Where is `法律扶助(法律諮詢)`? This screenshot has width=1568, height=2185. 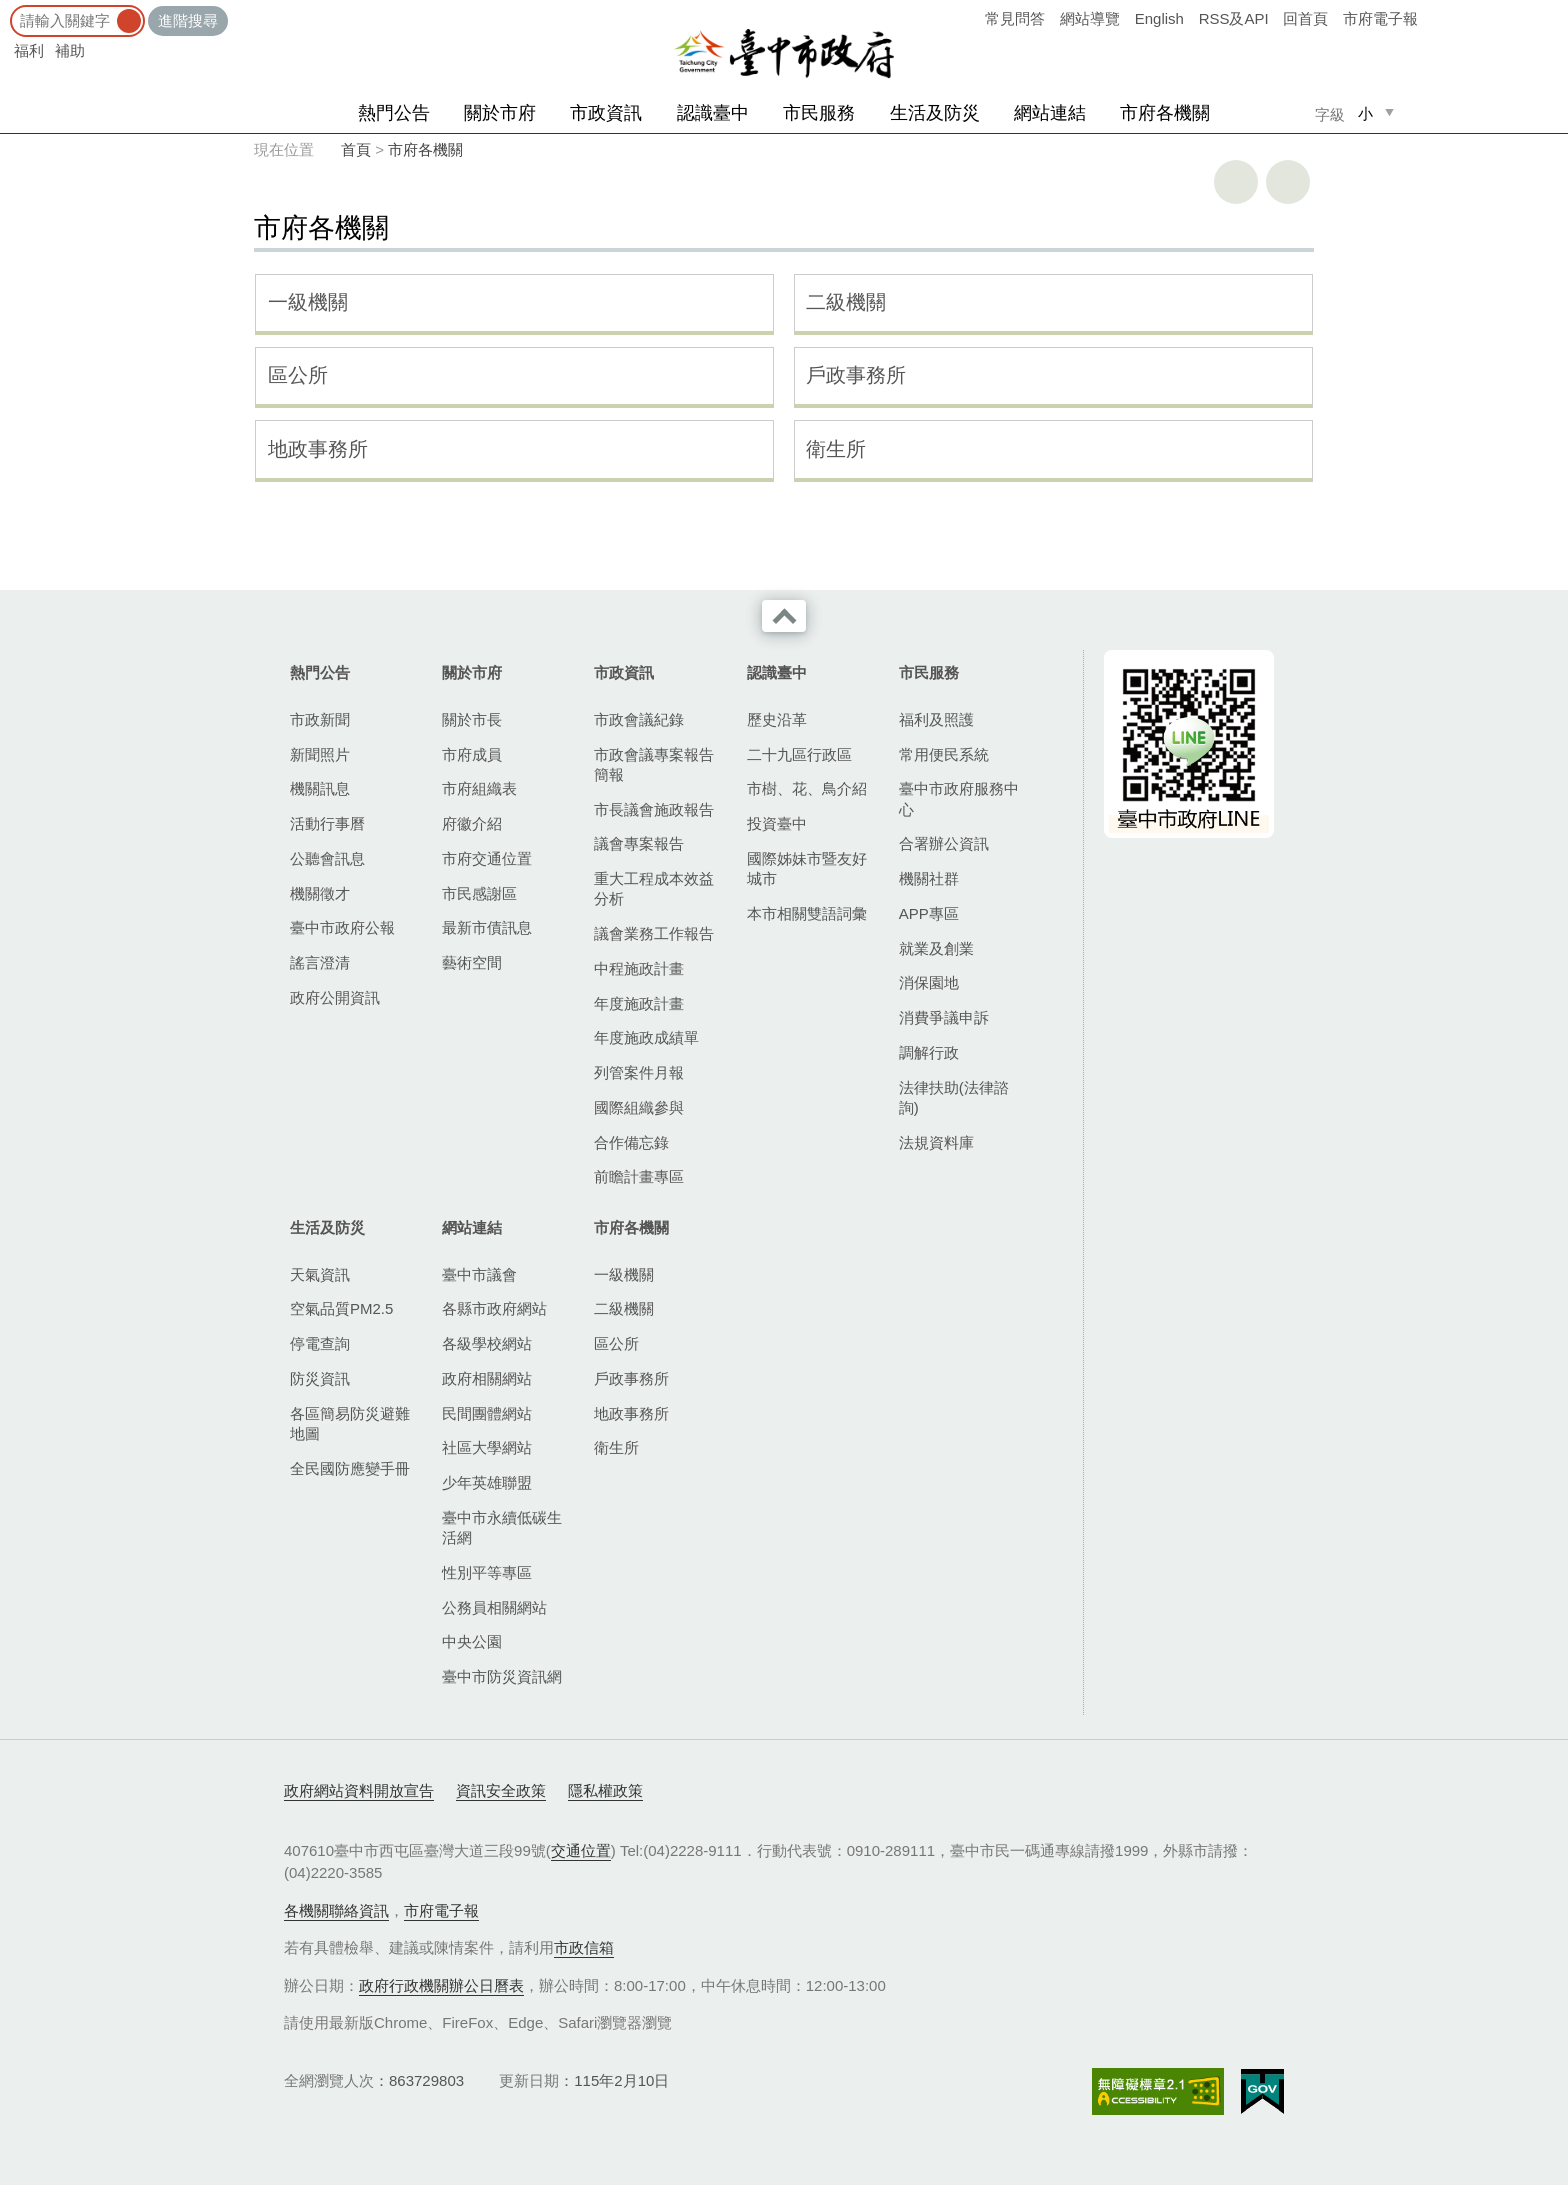
法律扶助(法律諮詢) is located at coordinates (954, 1097).